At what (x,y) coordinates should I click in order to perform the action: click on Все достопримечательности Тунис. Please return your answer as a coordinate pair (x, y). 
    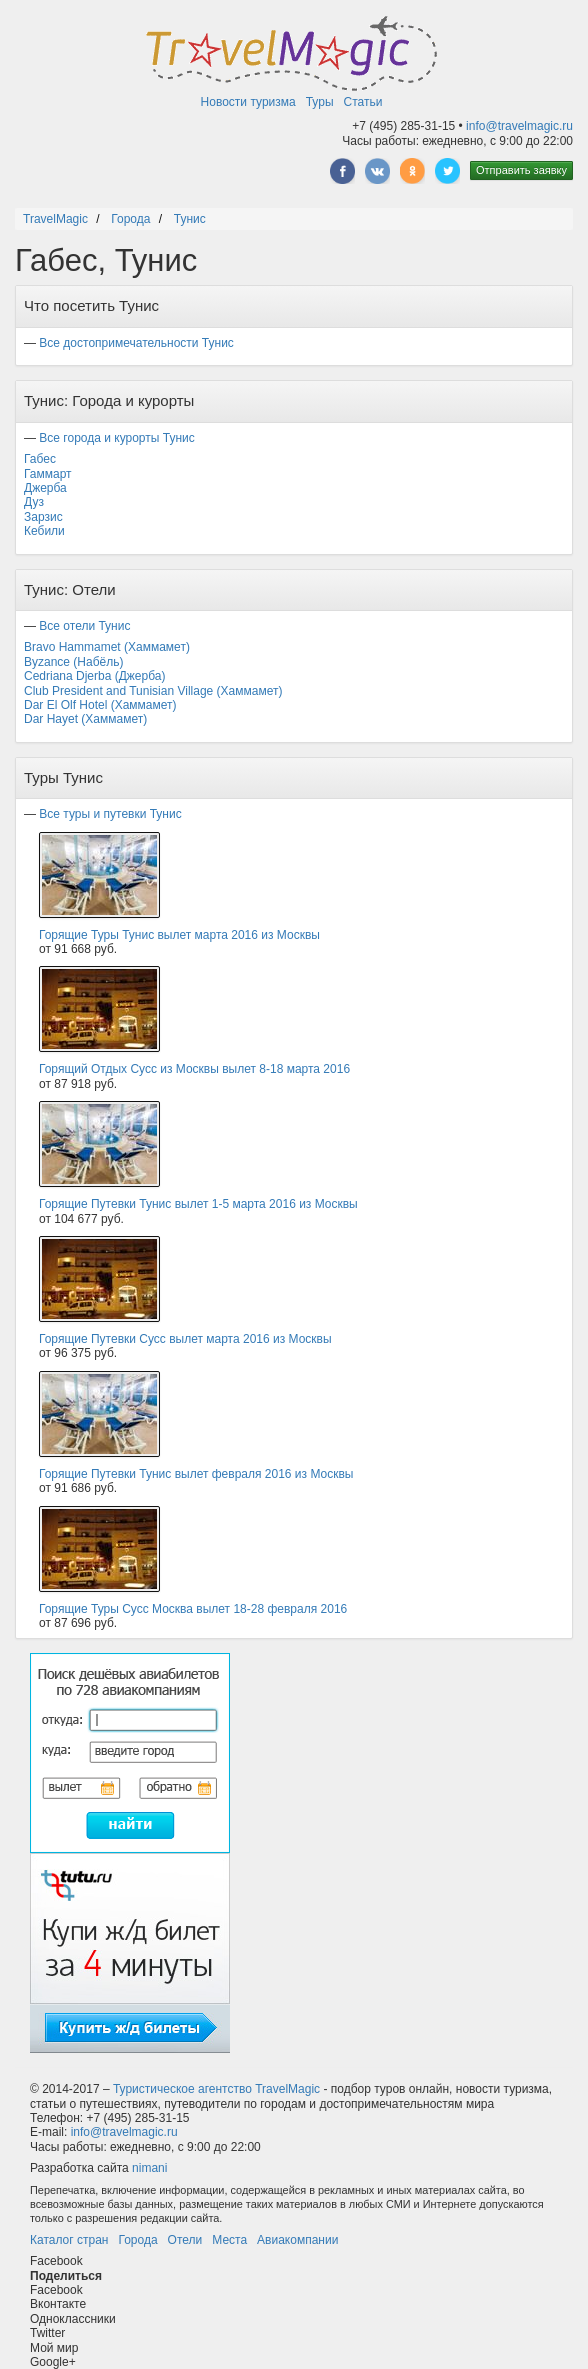
    Looking at the image, I should click on (136, 343).